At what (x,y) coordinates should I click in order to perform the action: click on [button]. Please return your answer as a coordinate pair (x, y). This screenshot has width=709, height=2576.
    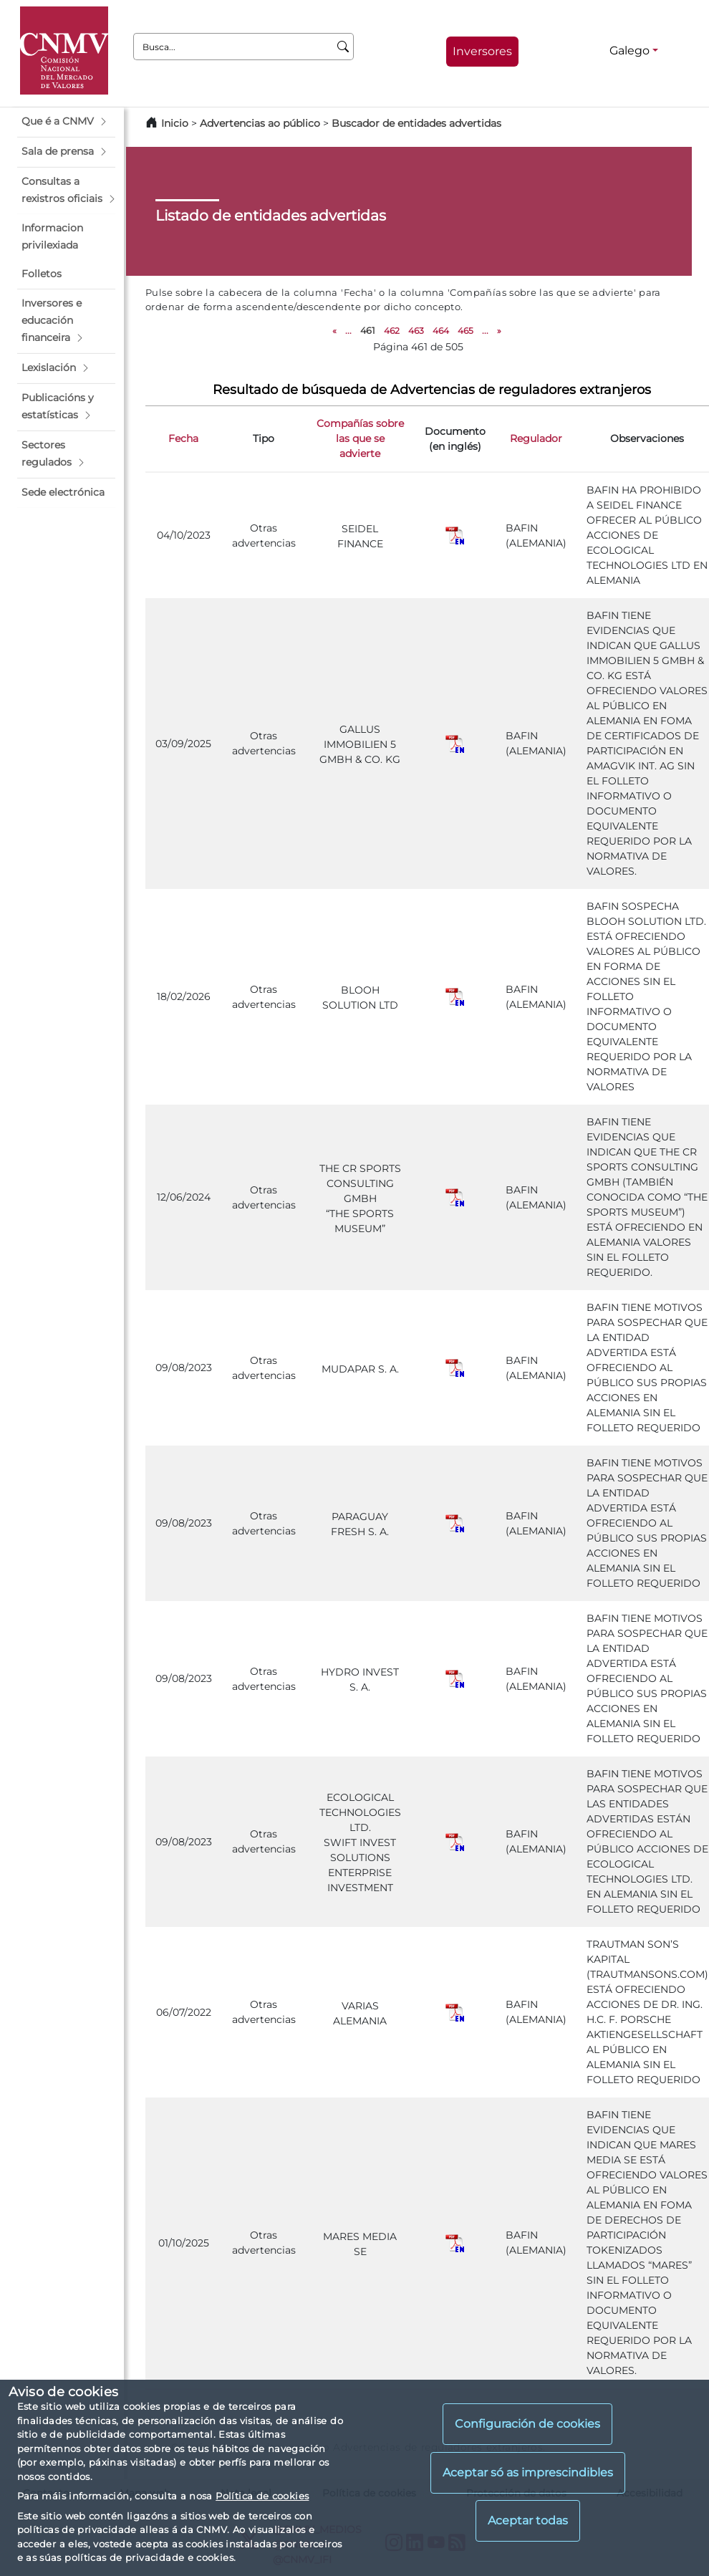
    Looking at the image, I should click on (66, 121).